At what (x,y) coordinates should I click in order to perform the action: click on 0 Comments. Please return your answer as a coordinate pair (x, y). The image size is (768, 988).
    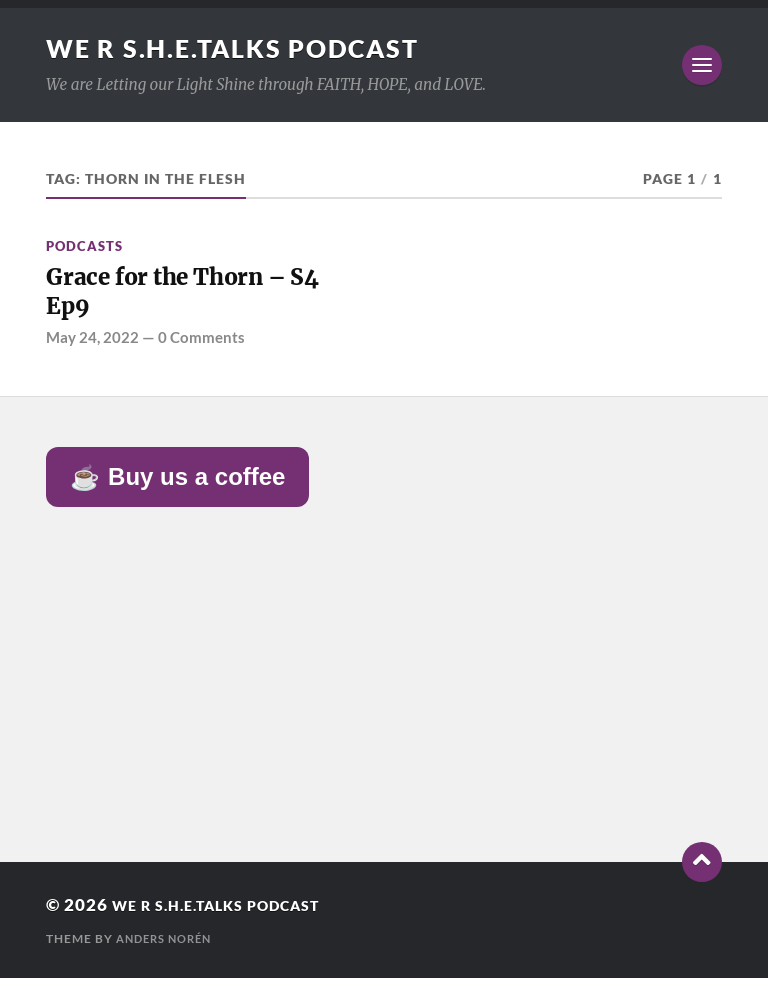
    Looking at the image, I should click on (201, 347).